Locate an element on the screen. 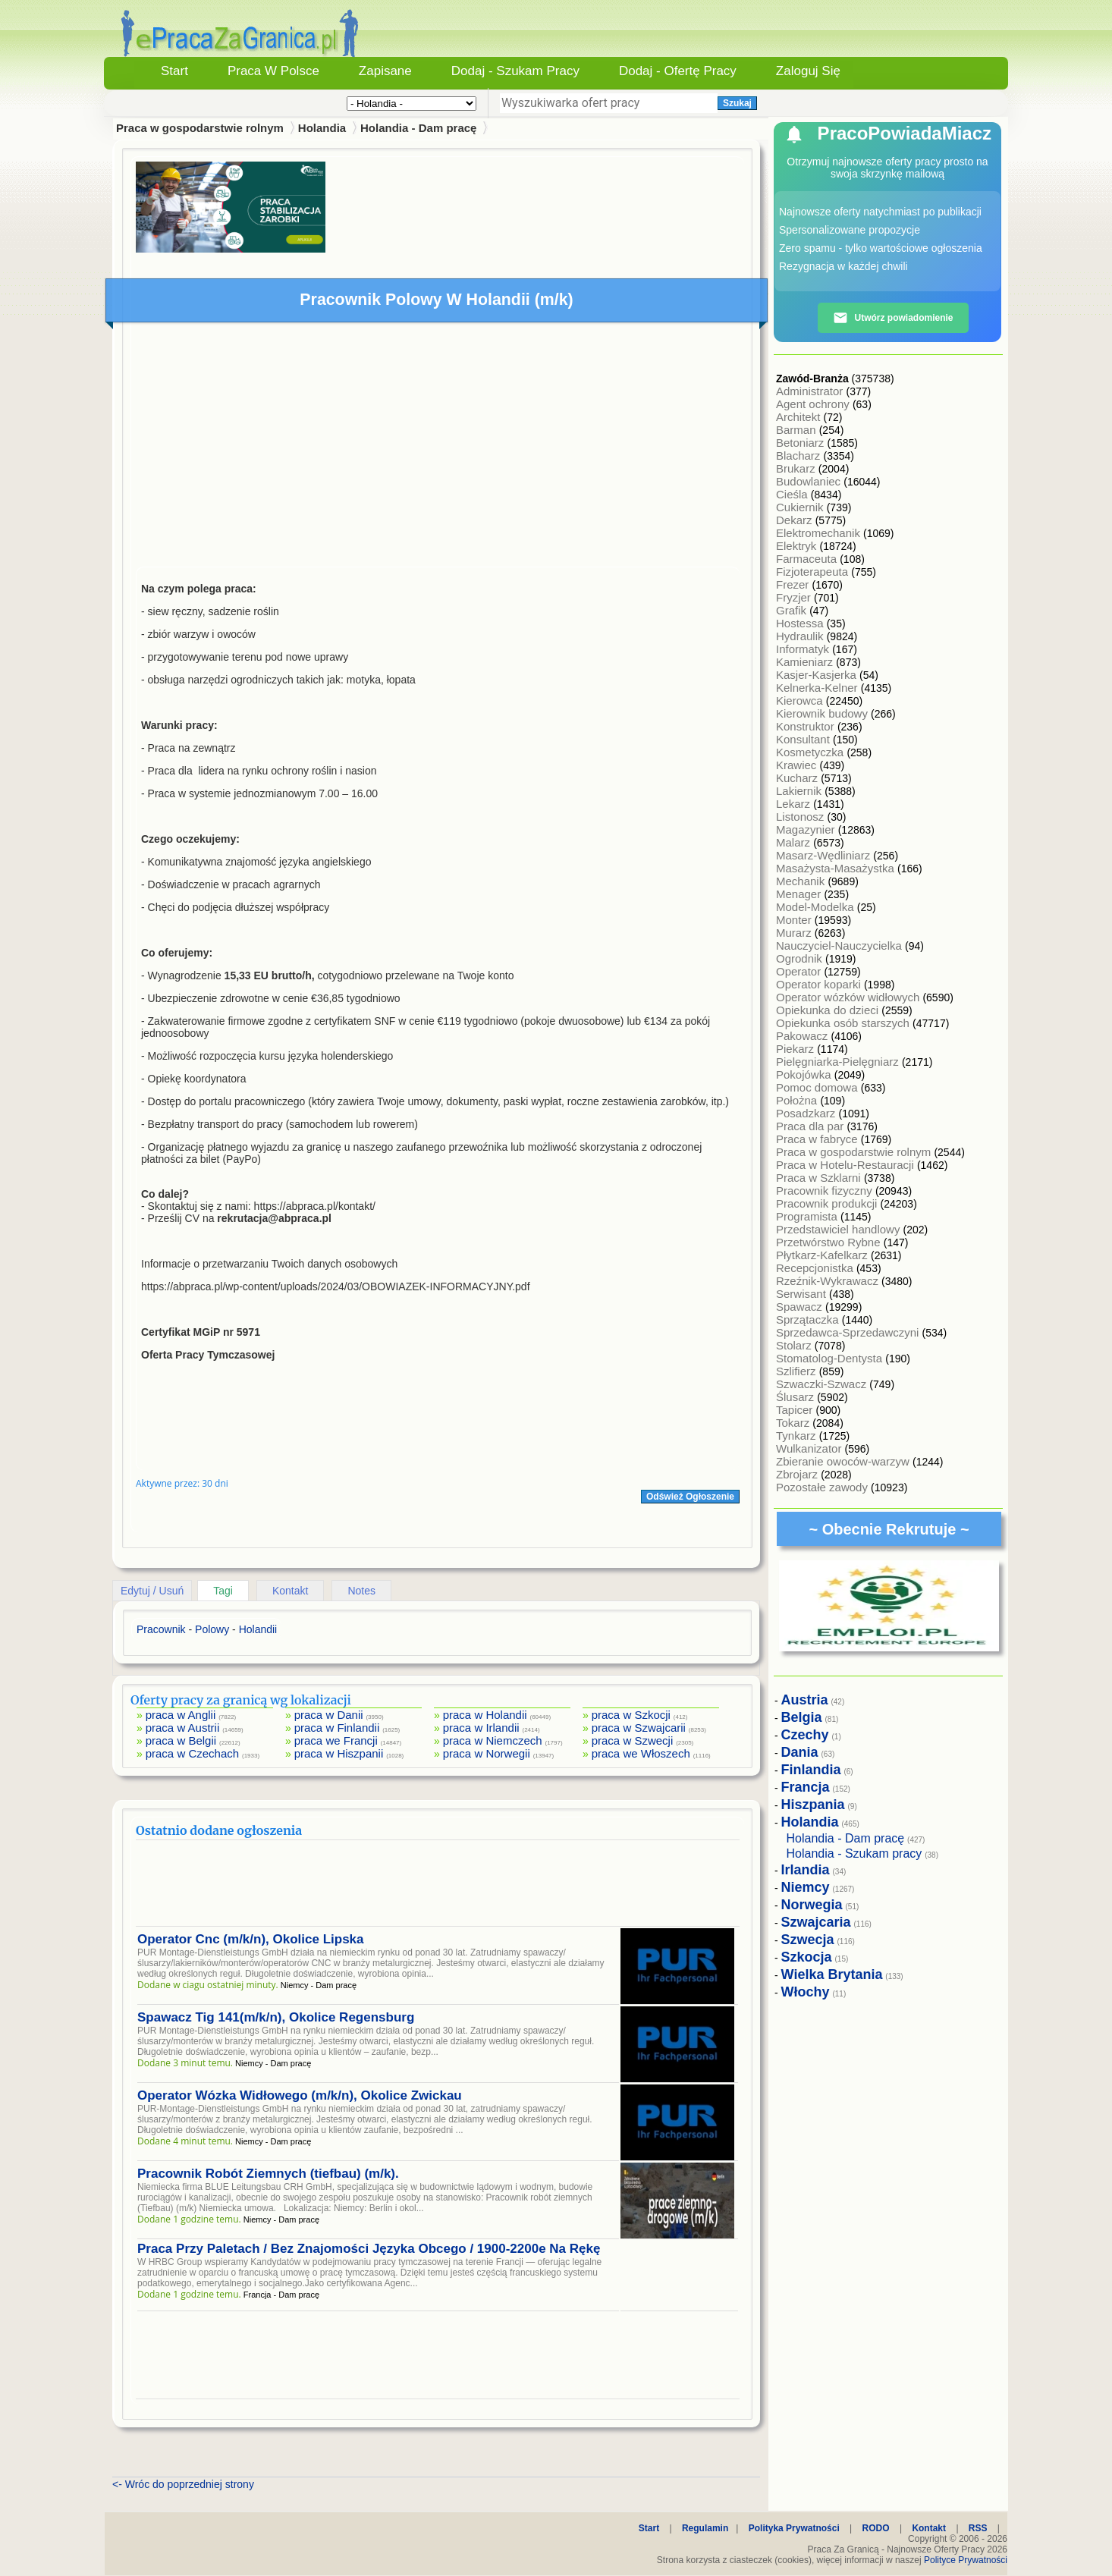 The image size is (1112, 2576). Praca w gospodarstwie rolnym is located at coordinates (855, 1151).